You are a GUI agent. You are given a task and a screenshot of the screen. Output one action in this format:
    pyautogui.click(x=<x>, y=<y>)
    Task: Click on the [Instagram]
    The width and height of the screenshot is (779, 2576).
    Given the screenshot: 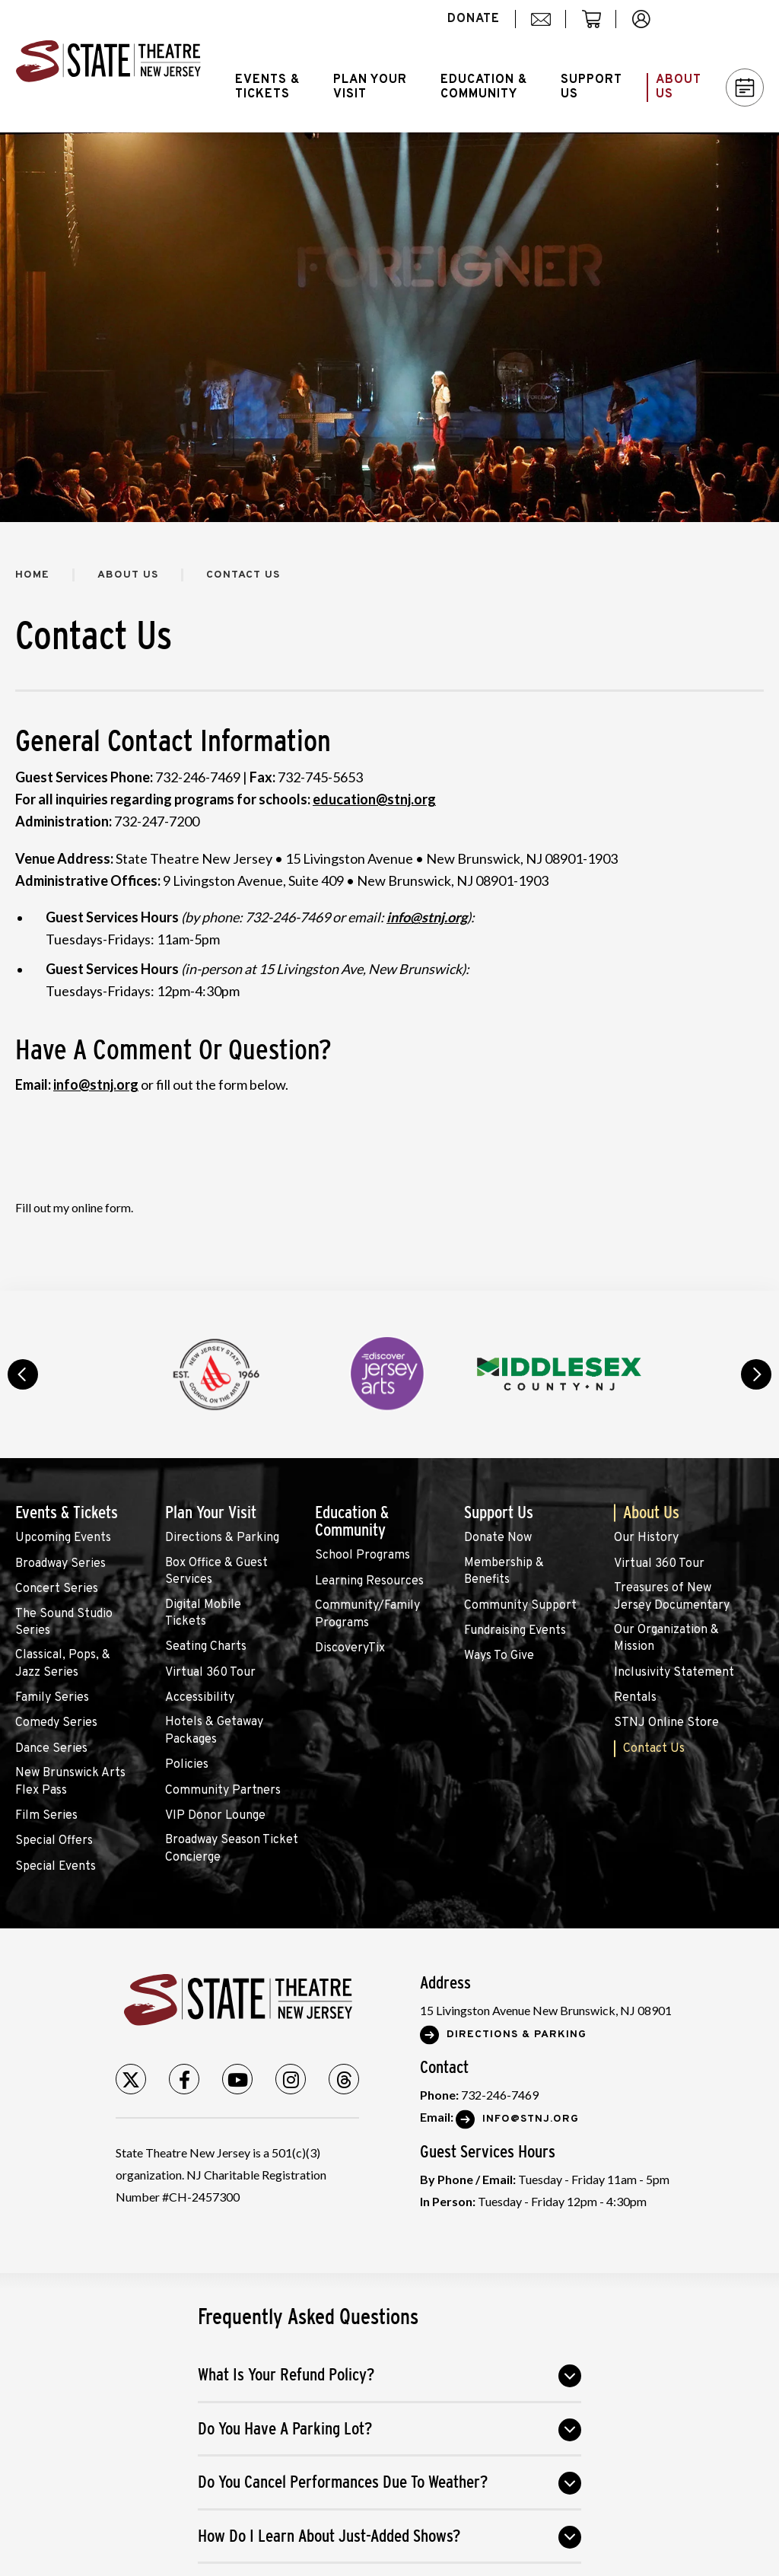 What is the action you would take?
    pyautogui.click(x=290, y=2079)
    